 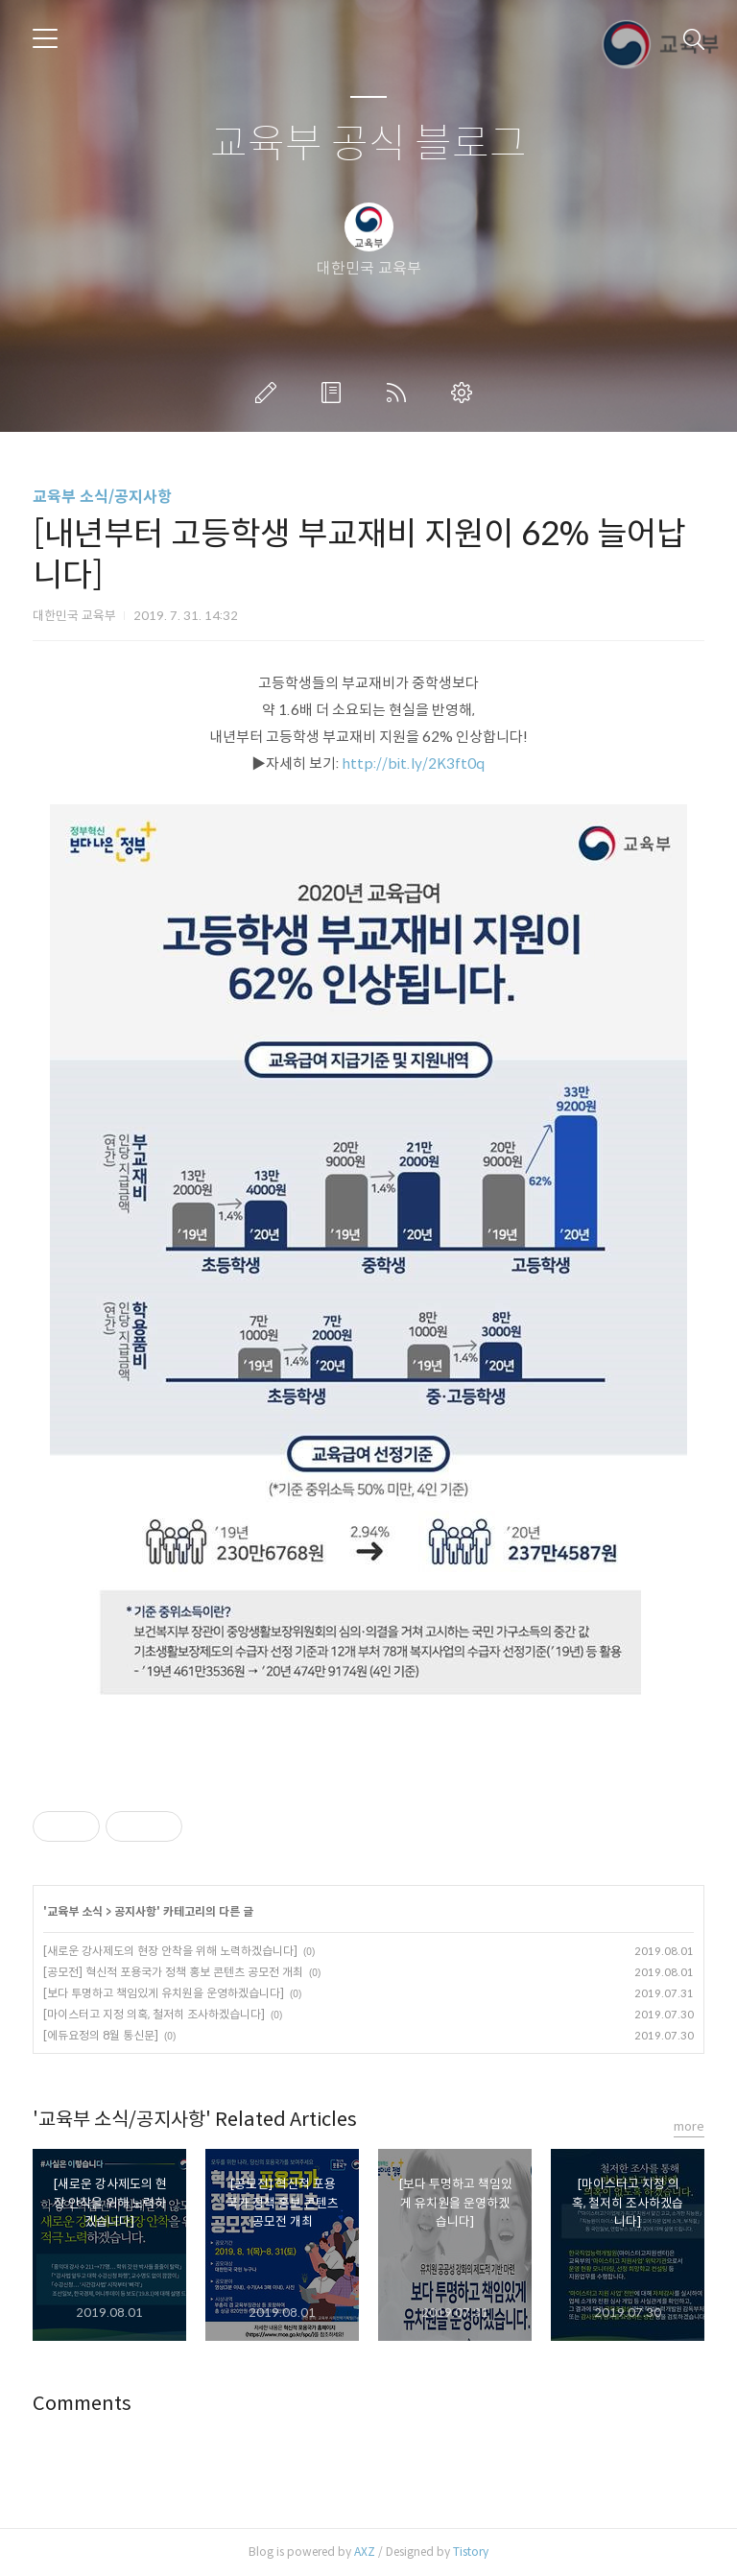 What do you see at coordinates (465, 392) in the screenshot?
I see `관리` at bounding box center [465, 392].